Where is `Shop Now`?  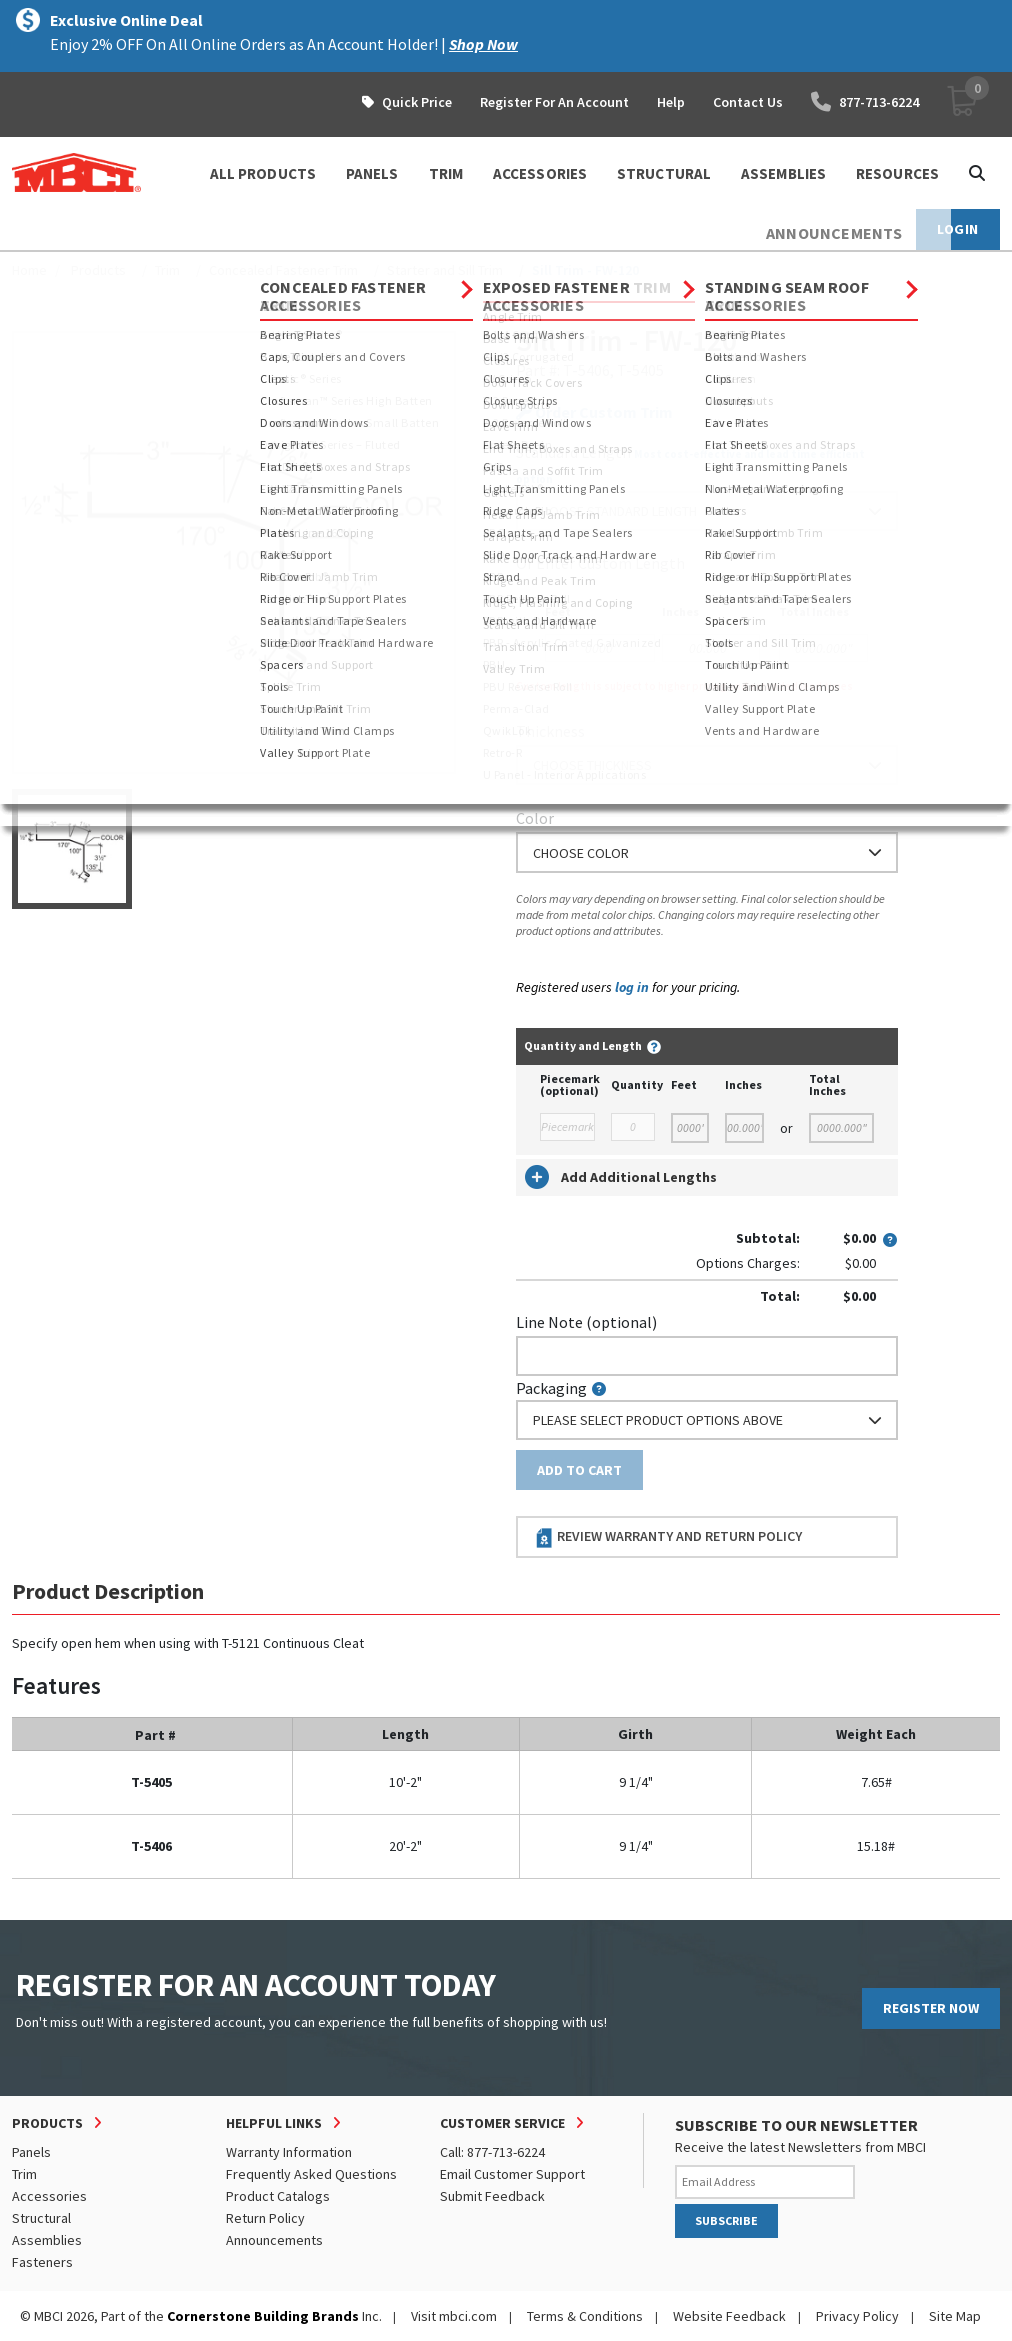 Shop Now is located at coordinates (483, 44).